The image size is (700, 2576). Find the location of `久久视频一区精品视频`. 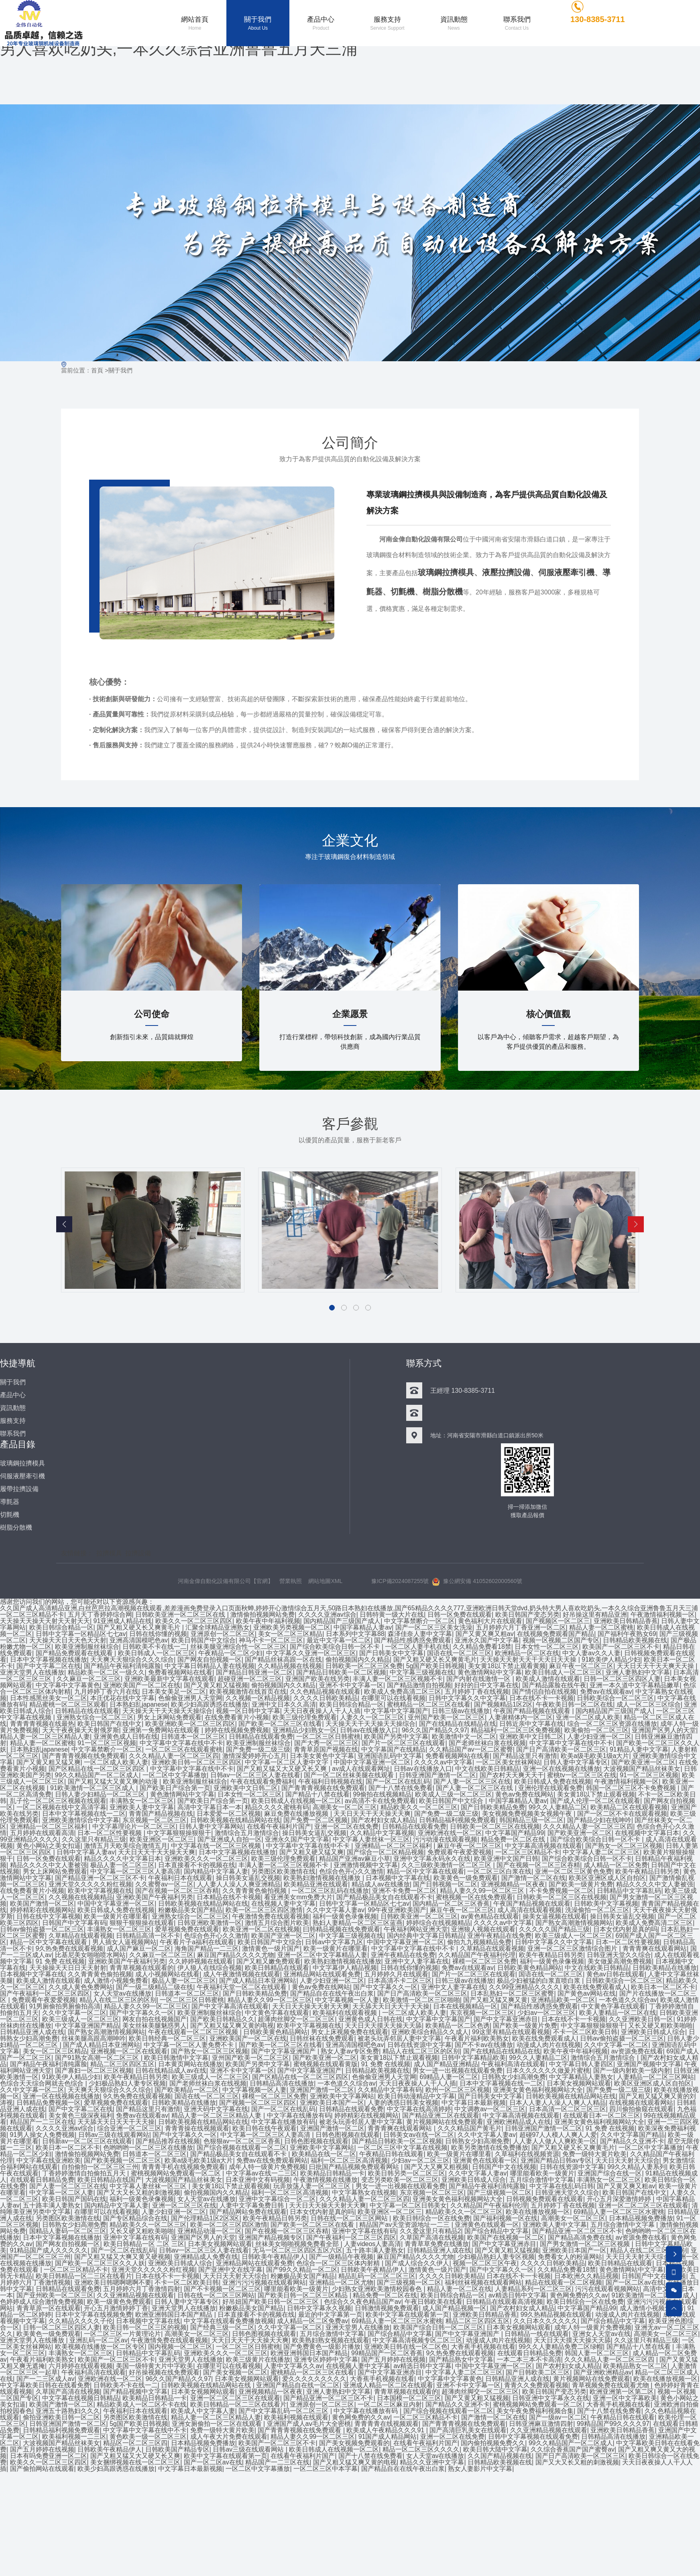

久久视频一区精品视频 is located at coordinates (258, 1699).